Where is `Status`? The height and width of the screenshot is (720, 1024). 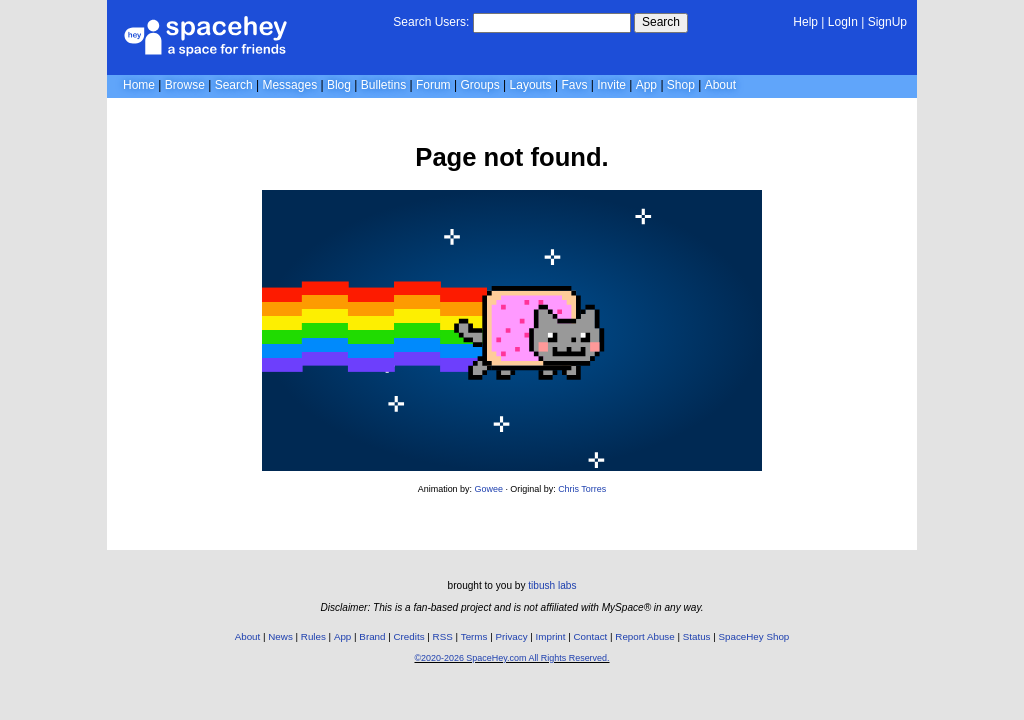
Status is located at coordinates (697, 636).